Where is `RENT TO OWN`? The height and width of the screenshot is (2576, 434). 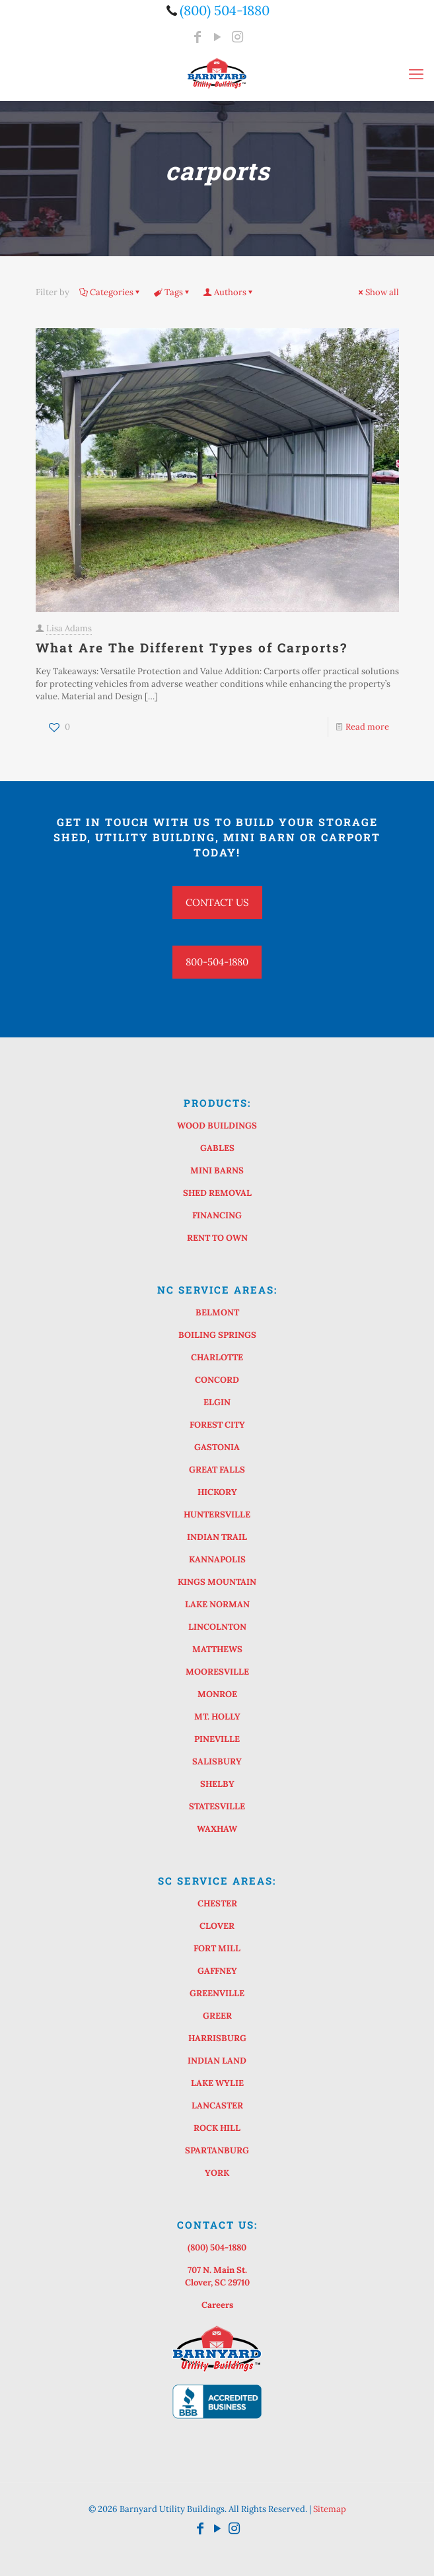 RENT TO OWN is located at coordinates (217, 1237).